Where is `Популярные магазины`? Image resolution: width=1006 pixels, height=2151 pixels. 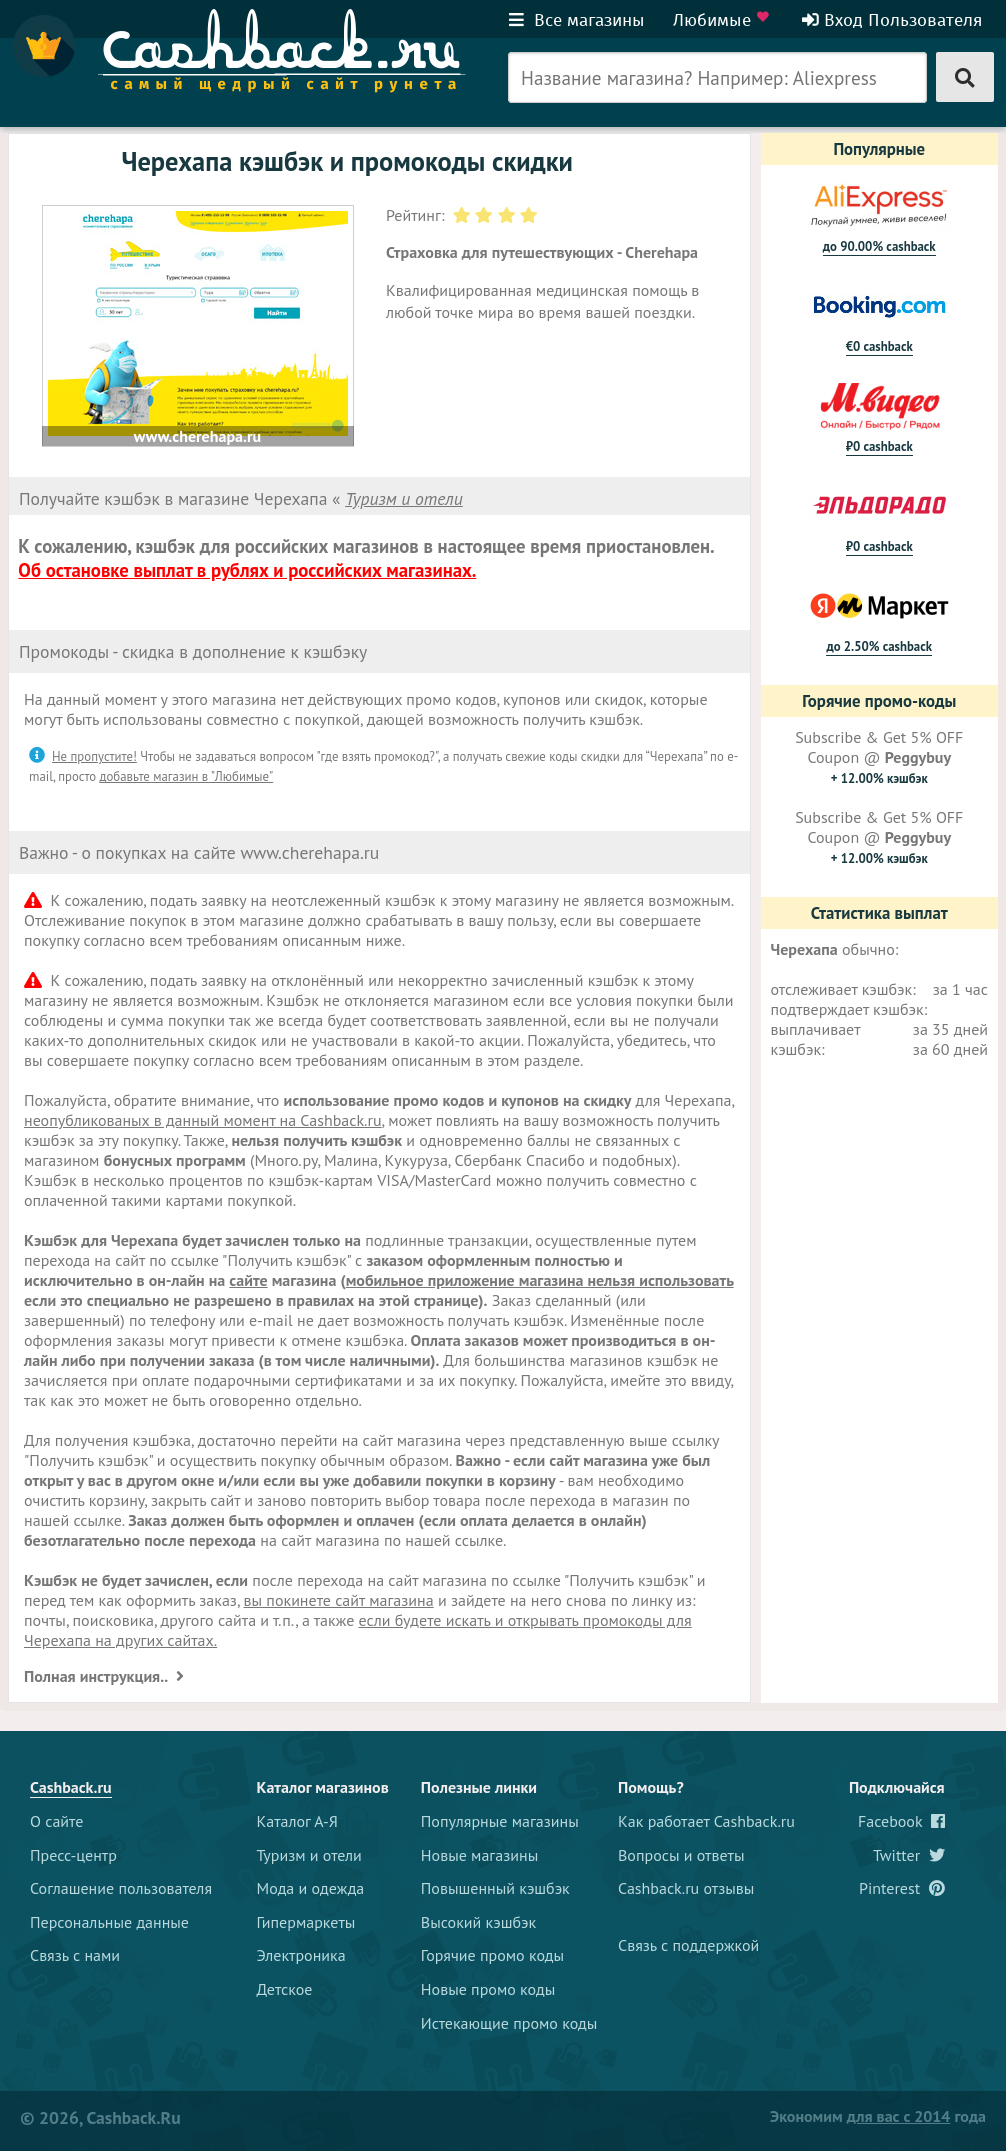 Популярные магазины is located at coordinates (500, 1821).